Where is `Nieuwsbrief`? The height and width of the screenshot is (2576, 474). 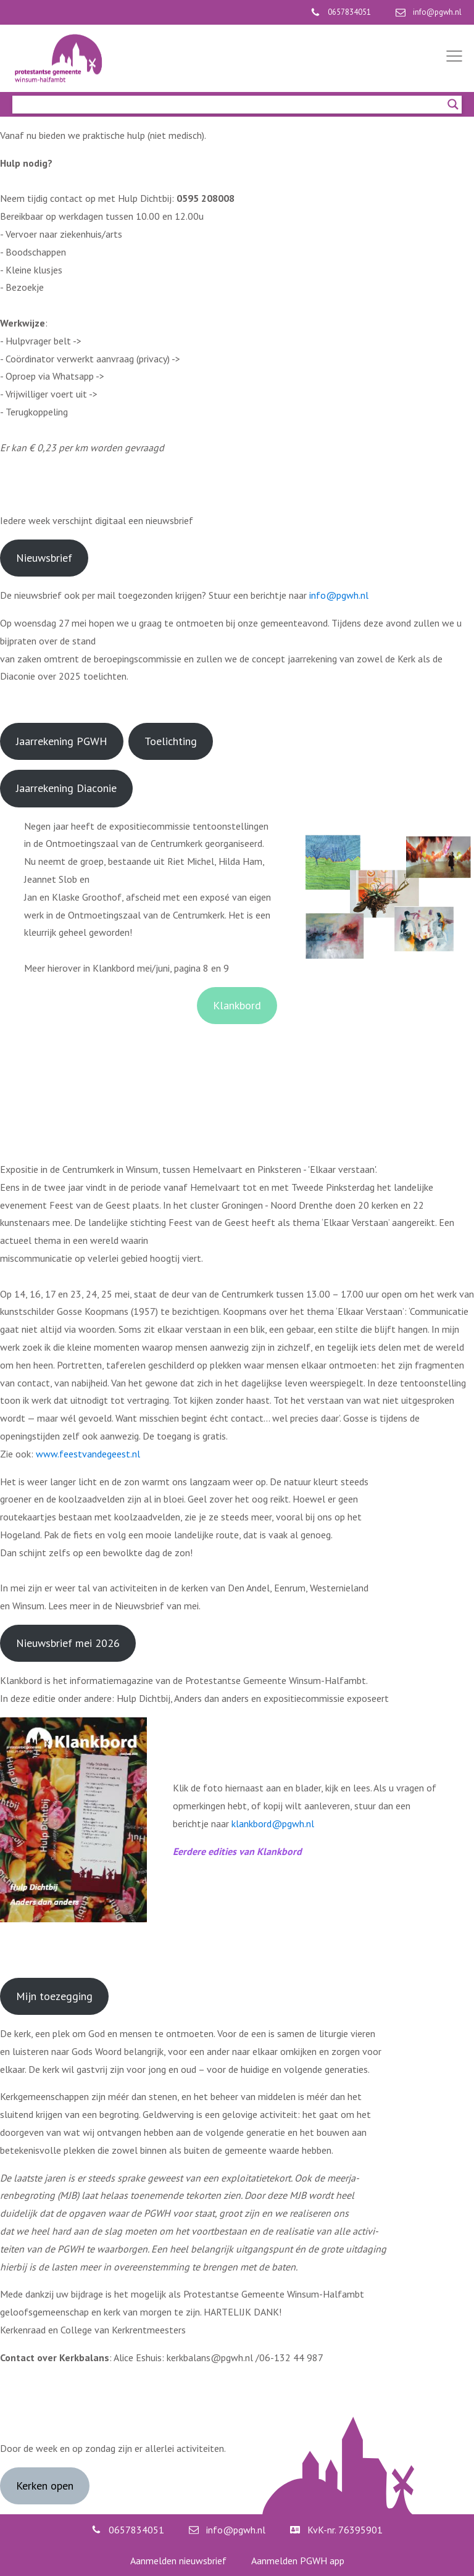
Nieuwsbrief is located at coordinates (44, 558).